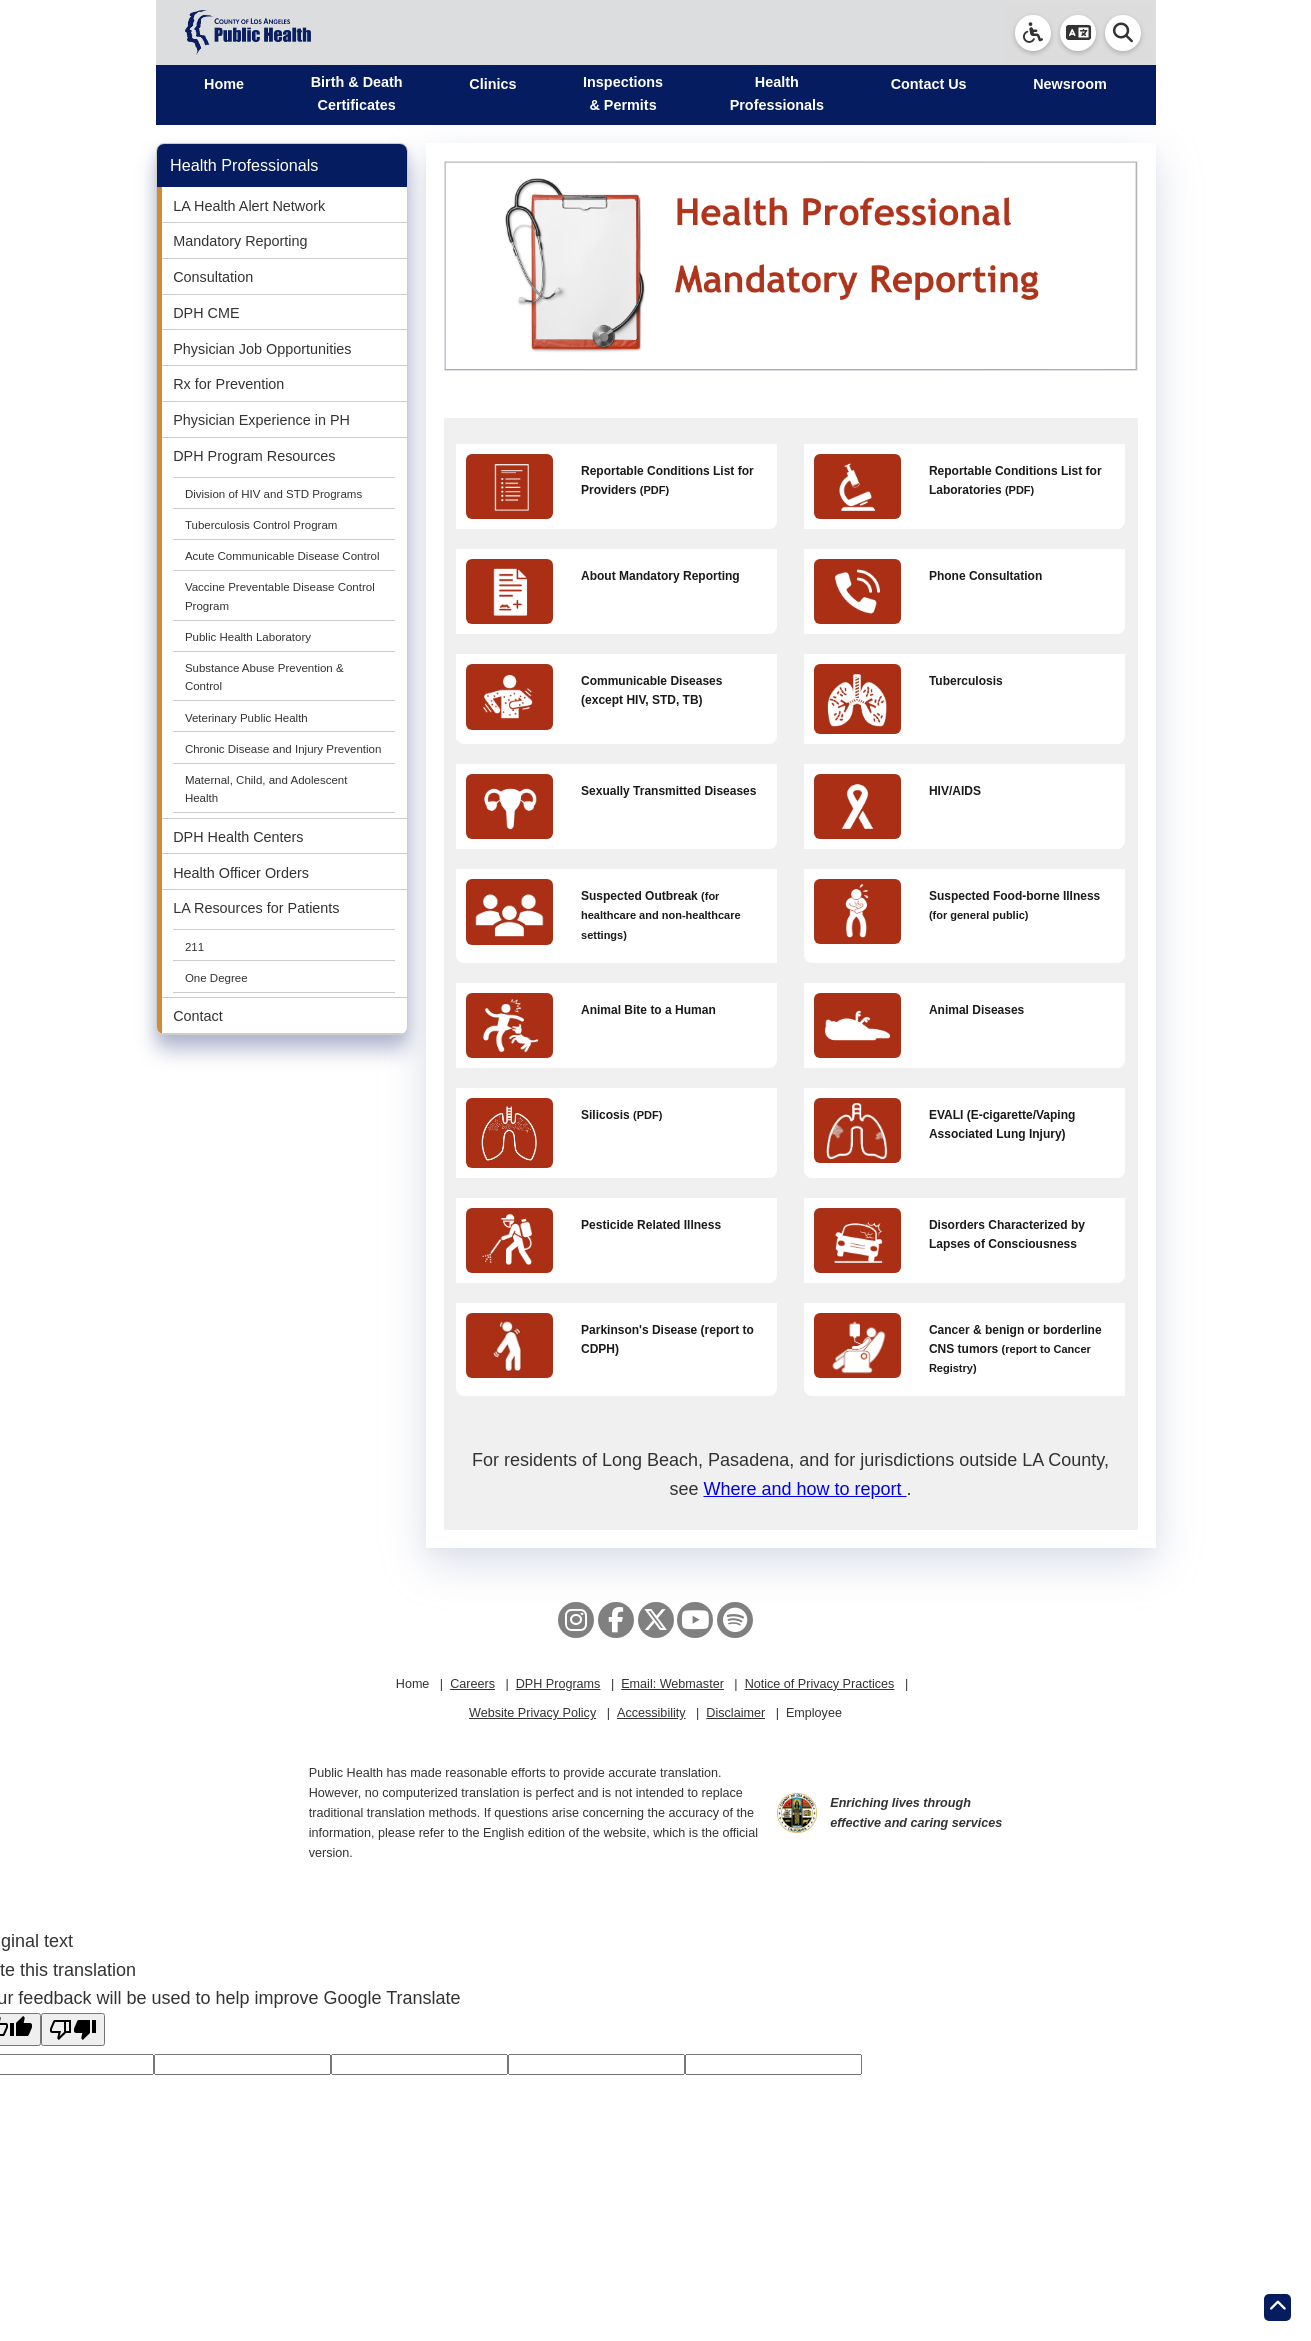 The width and height of the screenshot is (1311, 2341). What do you see at coordinates (804, 1489) in the screenshot?
I see `Where and how to report` at bounding box center [804, 1489].